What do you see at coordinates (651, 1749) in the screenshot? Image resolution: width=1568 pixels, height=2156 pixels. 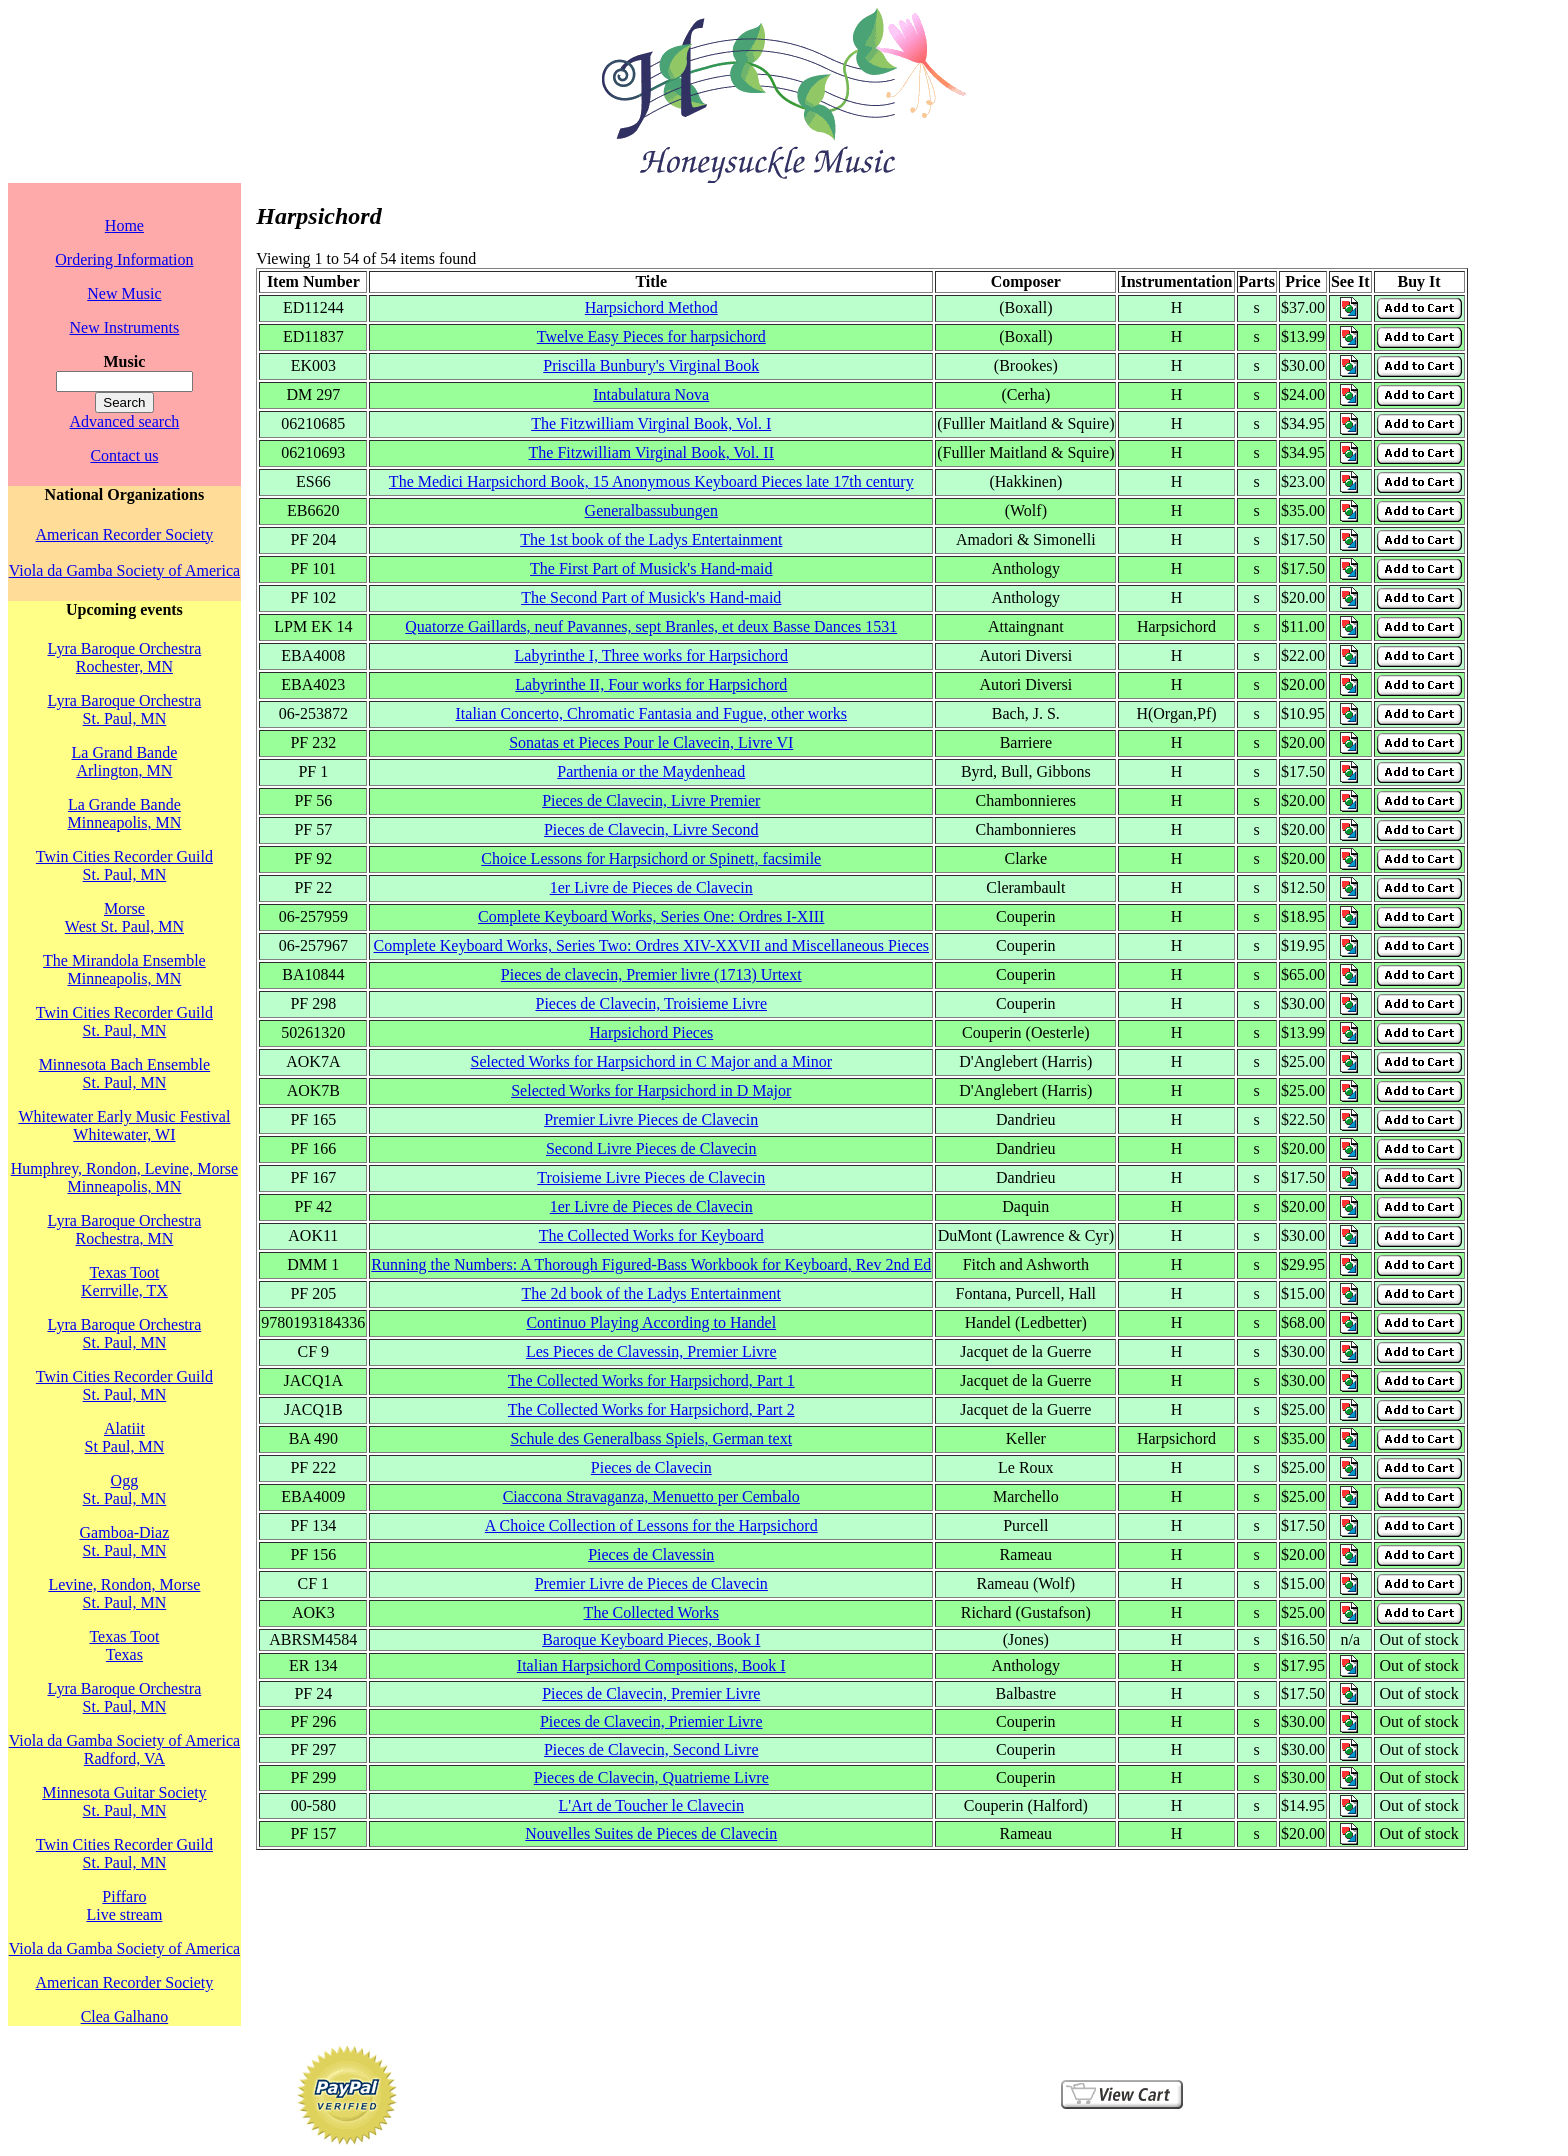 I see `Pieces de Clavecin, Second Livre` at bounding box center [651, 1749].